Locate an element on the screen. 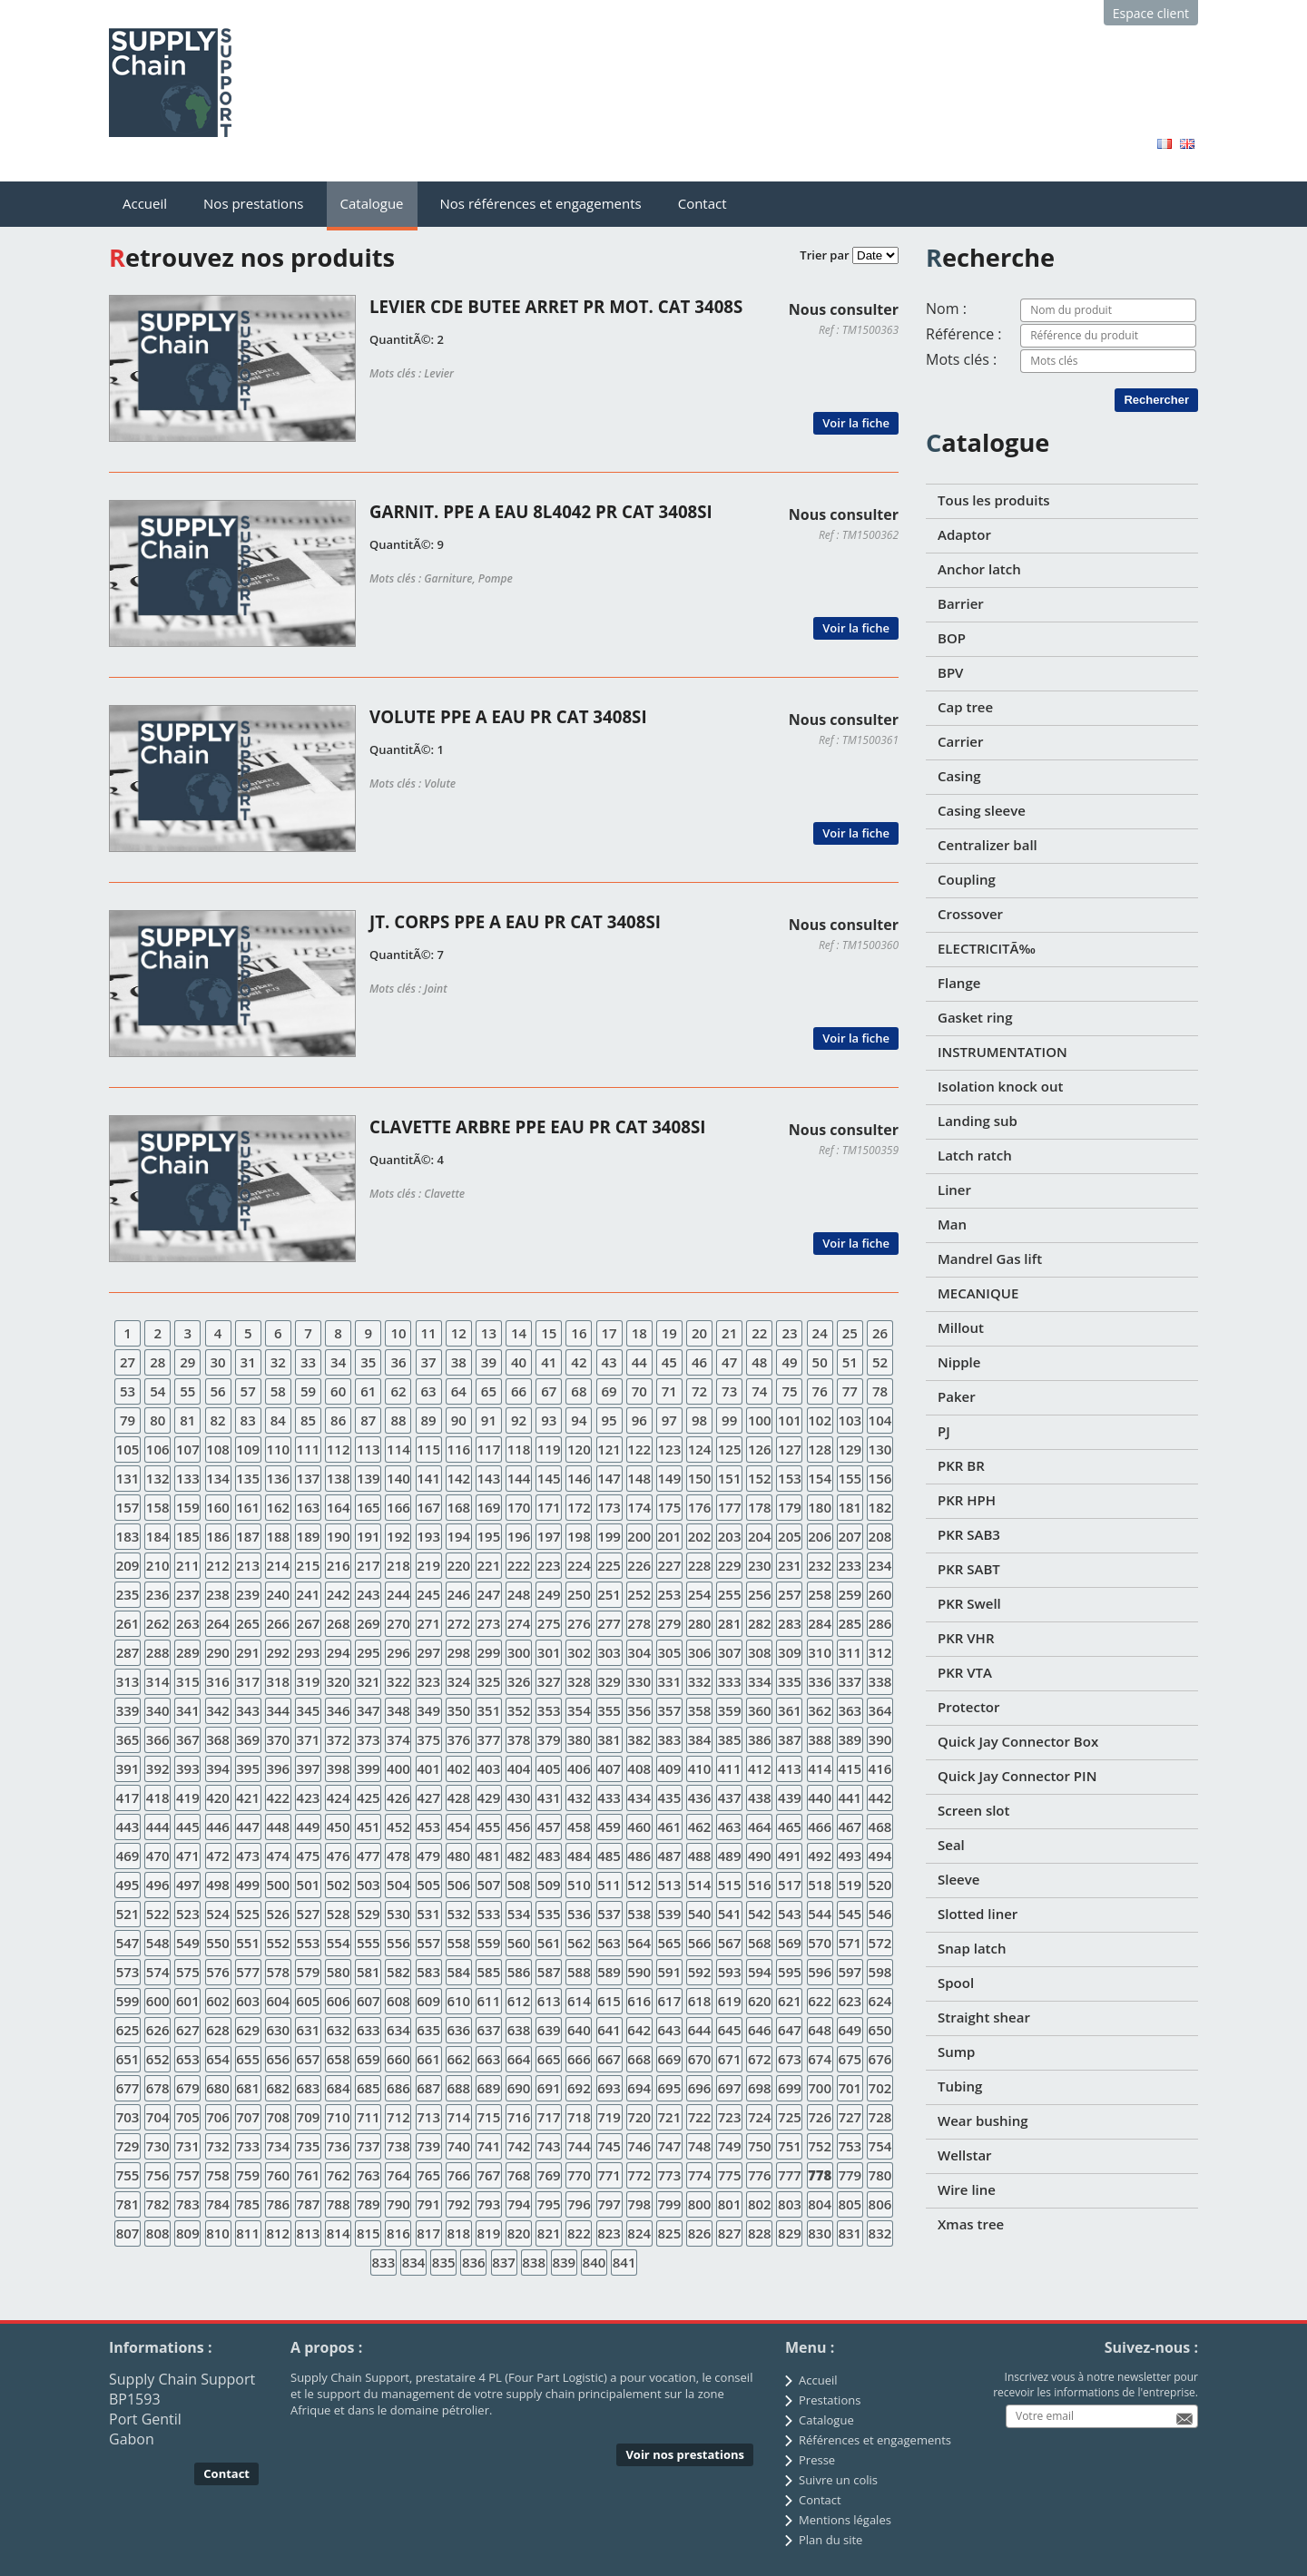 The height and width of the screenshot is (2576, 1307). 583 is located at coordinates (428, 1972).